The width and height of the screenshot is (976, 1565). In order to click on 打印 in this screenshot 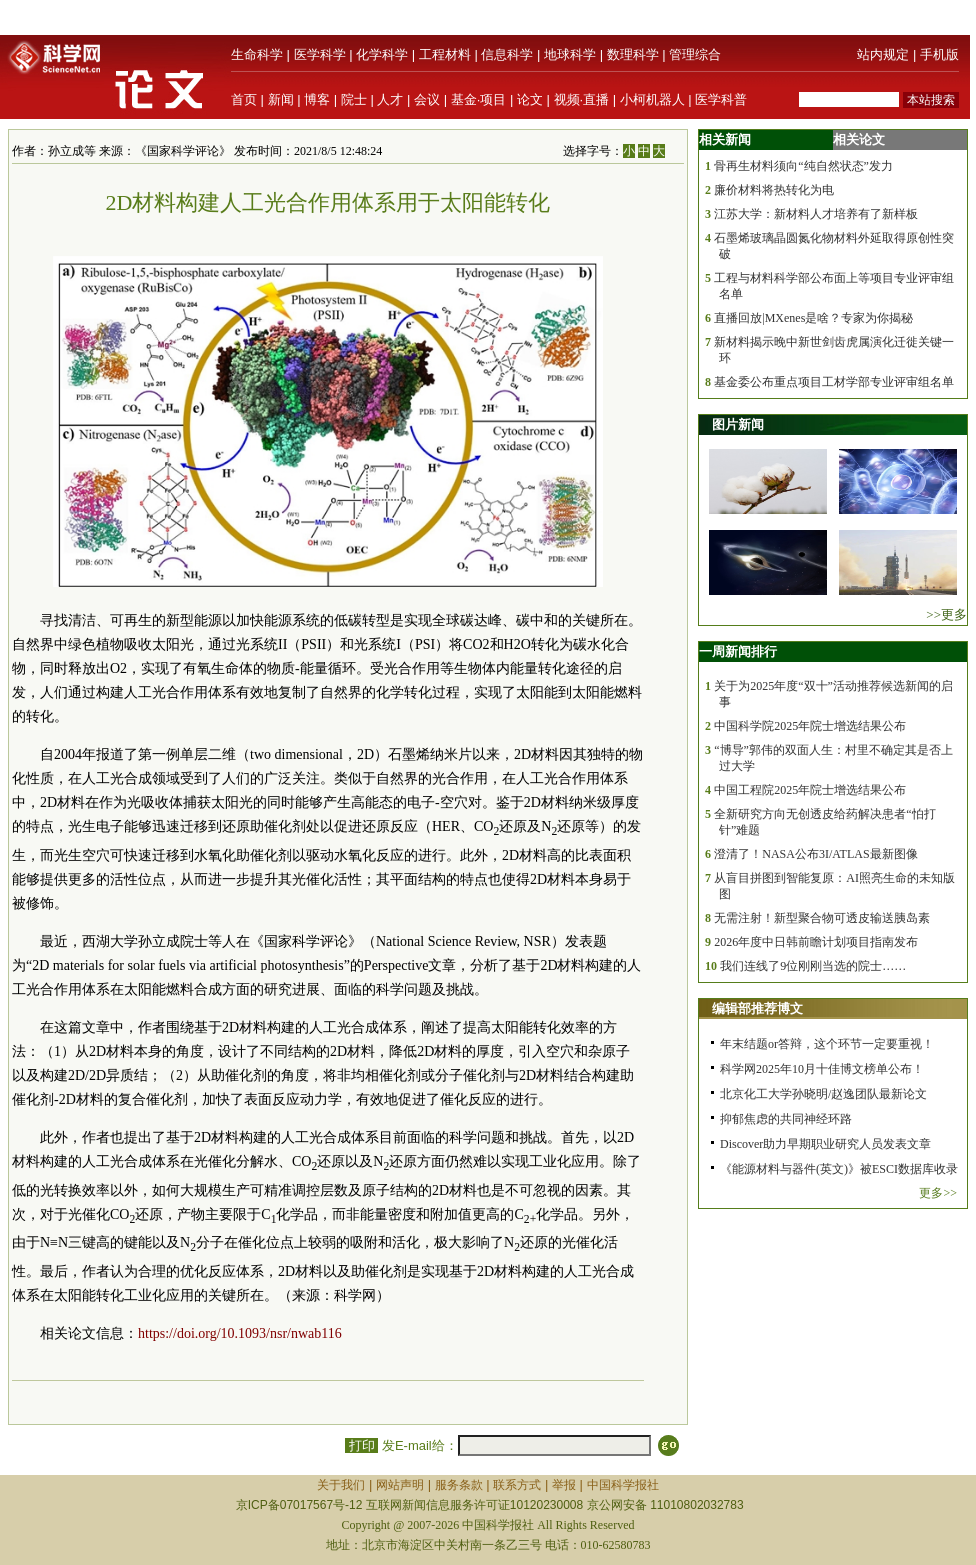, I will do `click(361, 1445)`.